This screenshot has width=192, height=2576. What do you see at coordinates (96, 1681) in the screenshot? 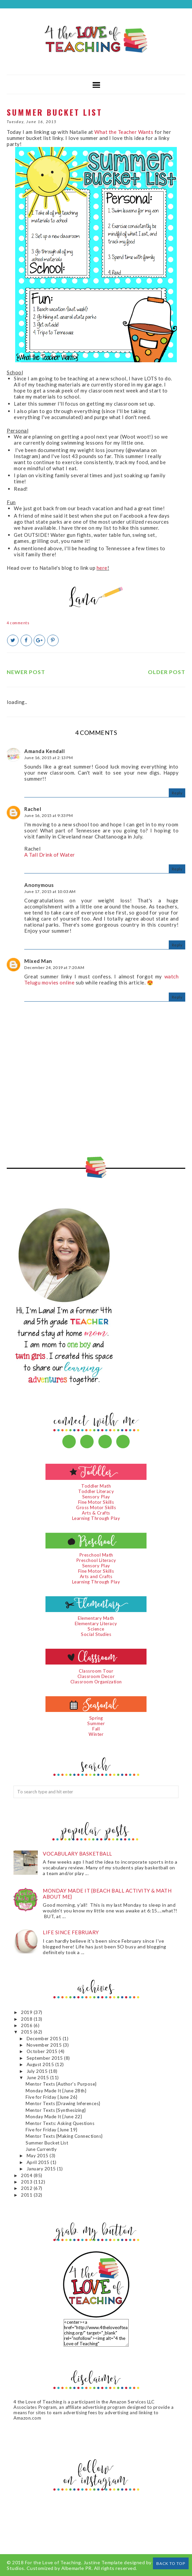
I see `Classroom Organization` at bounding box center [96, 1681].